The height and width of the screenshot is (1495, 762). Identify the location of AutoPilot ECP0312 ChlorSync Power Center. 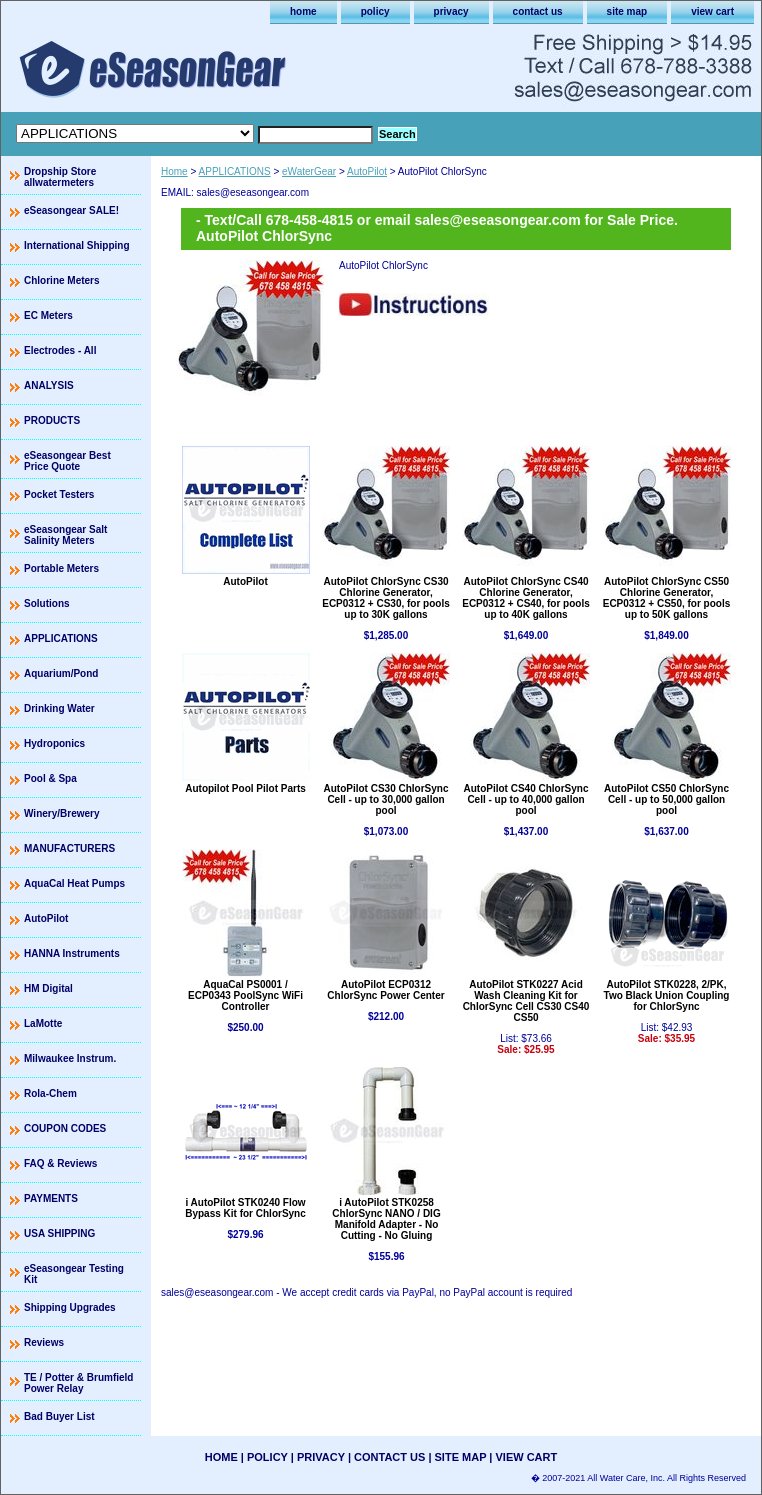
(385, 990).